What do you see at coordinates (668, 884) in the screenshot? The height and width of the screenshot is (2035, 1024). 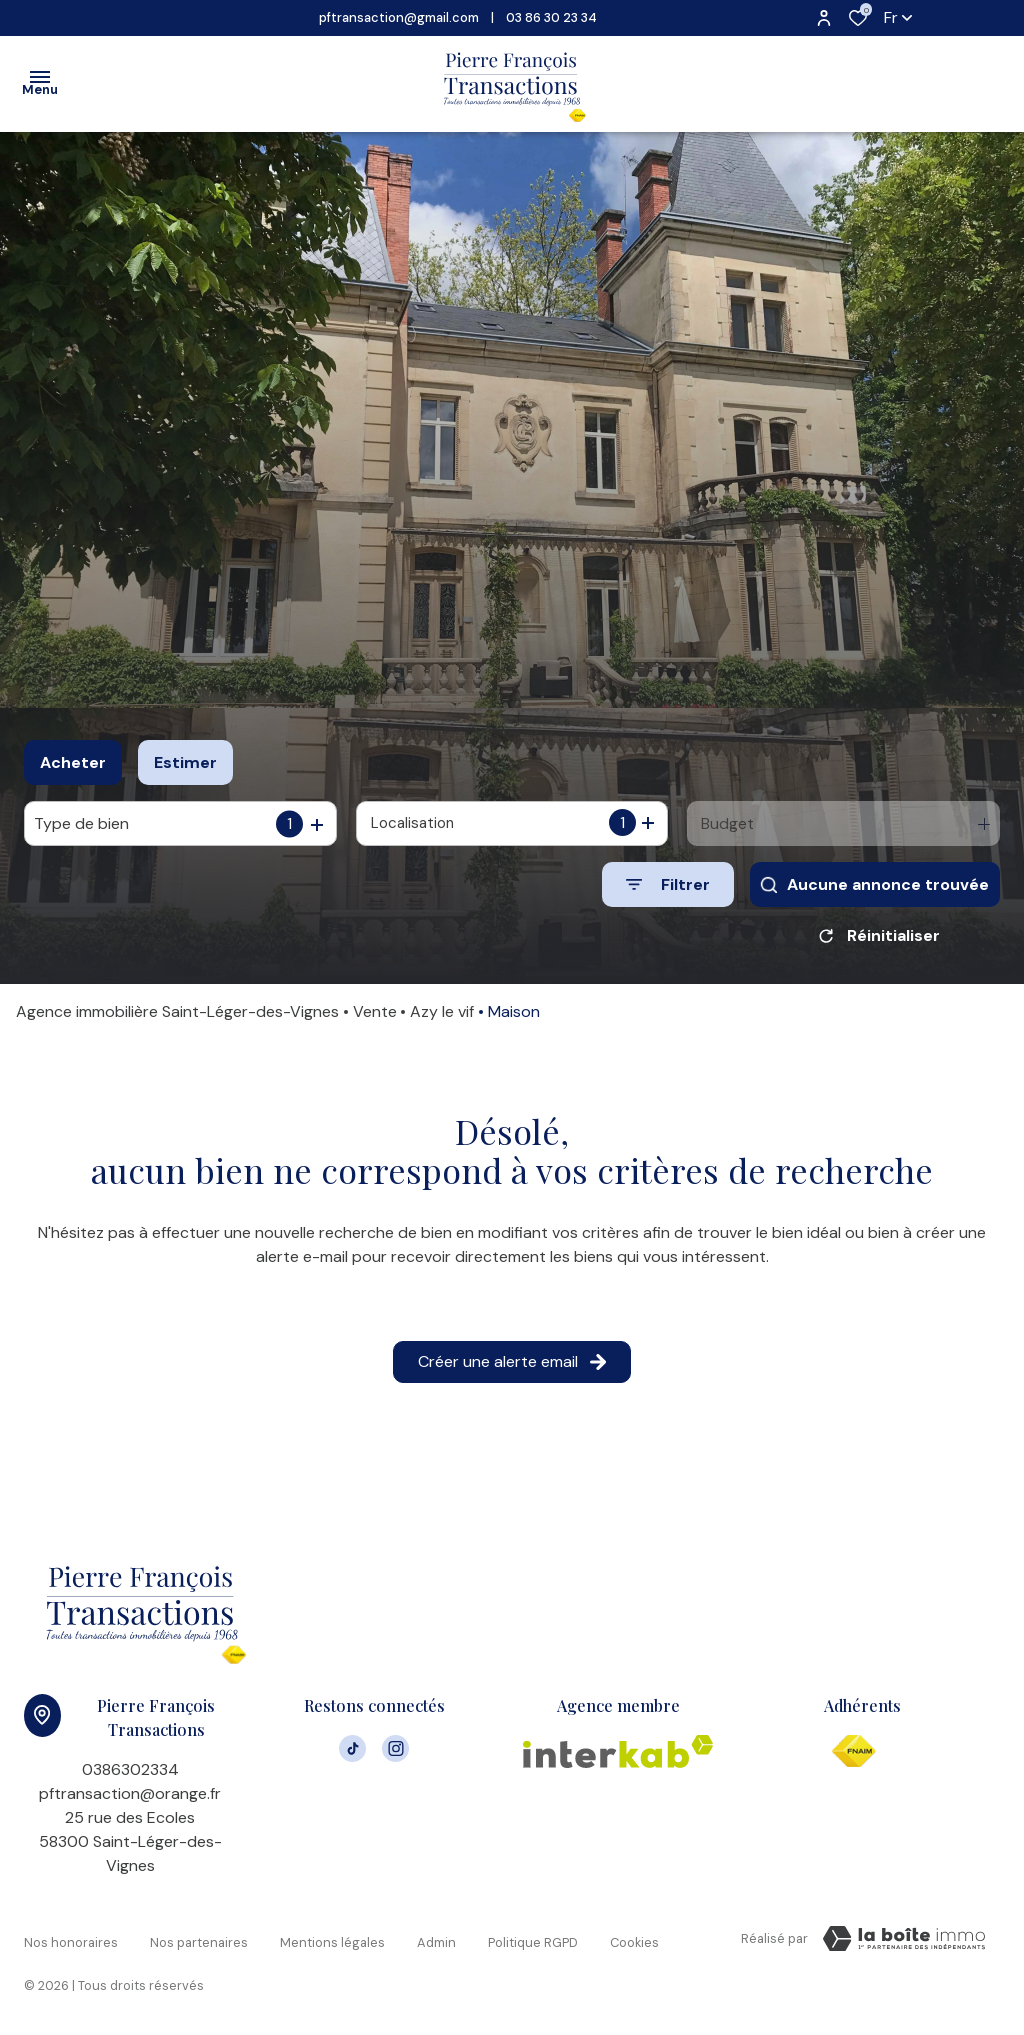 I see `[Ouvrir le formulaire de recherche]` at bounding box center [668, 884].